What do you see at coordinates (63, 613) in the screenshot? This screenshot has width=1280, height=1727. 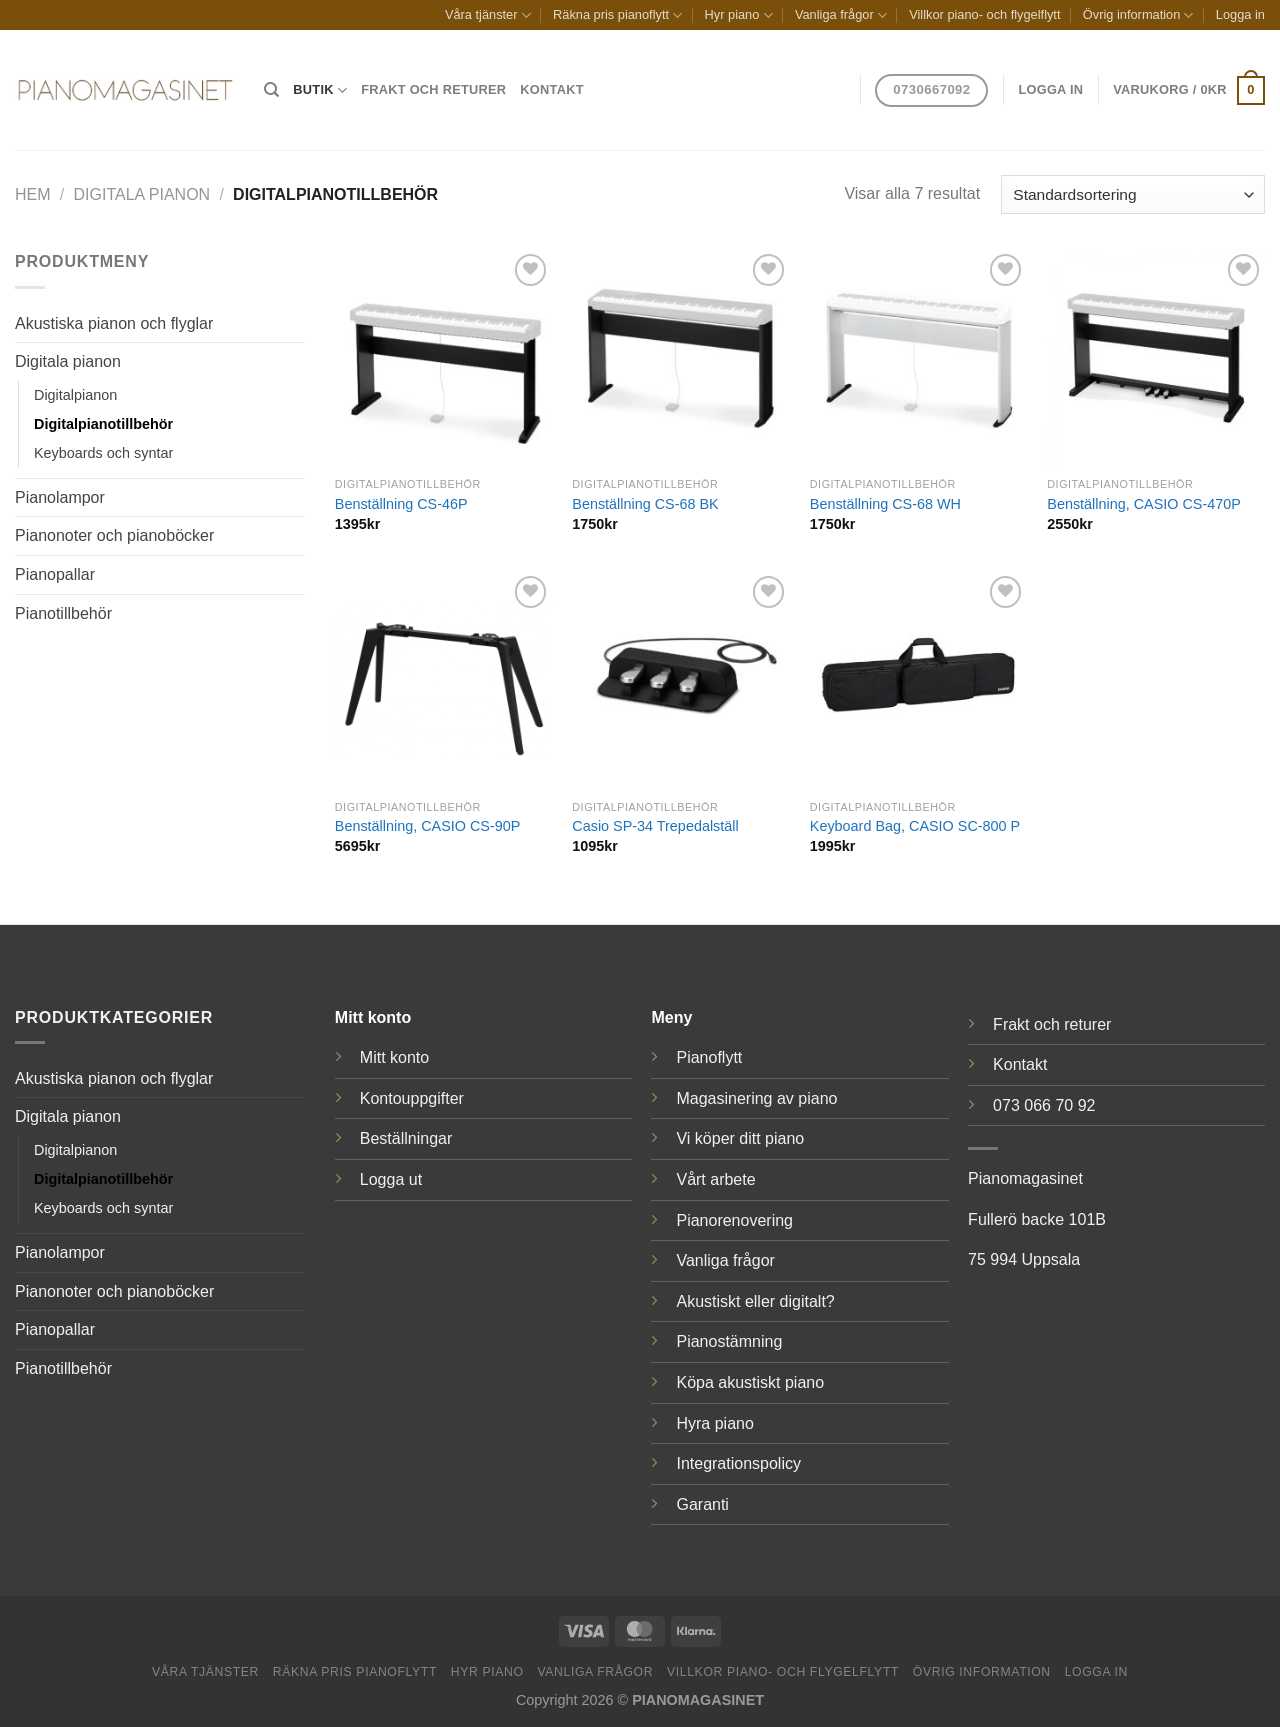 I see `Pianotillbehör` at bounding box center [63, 613].